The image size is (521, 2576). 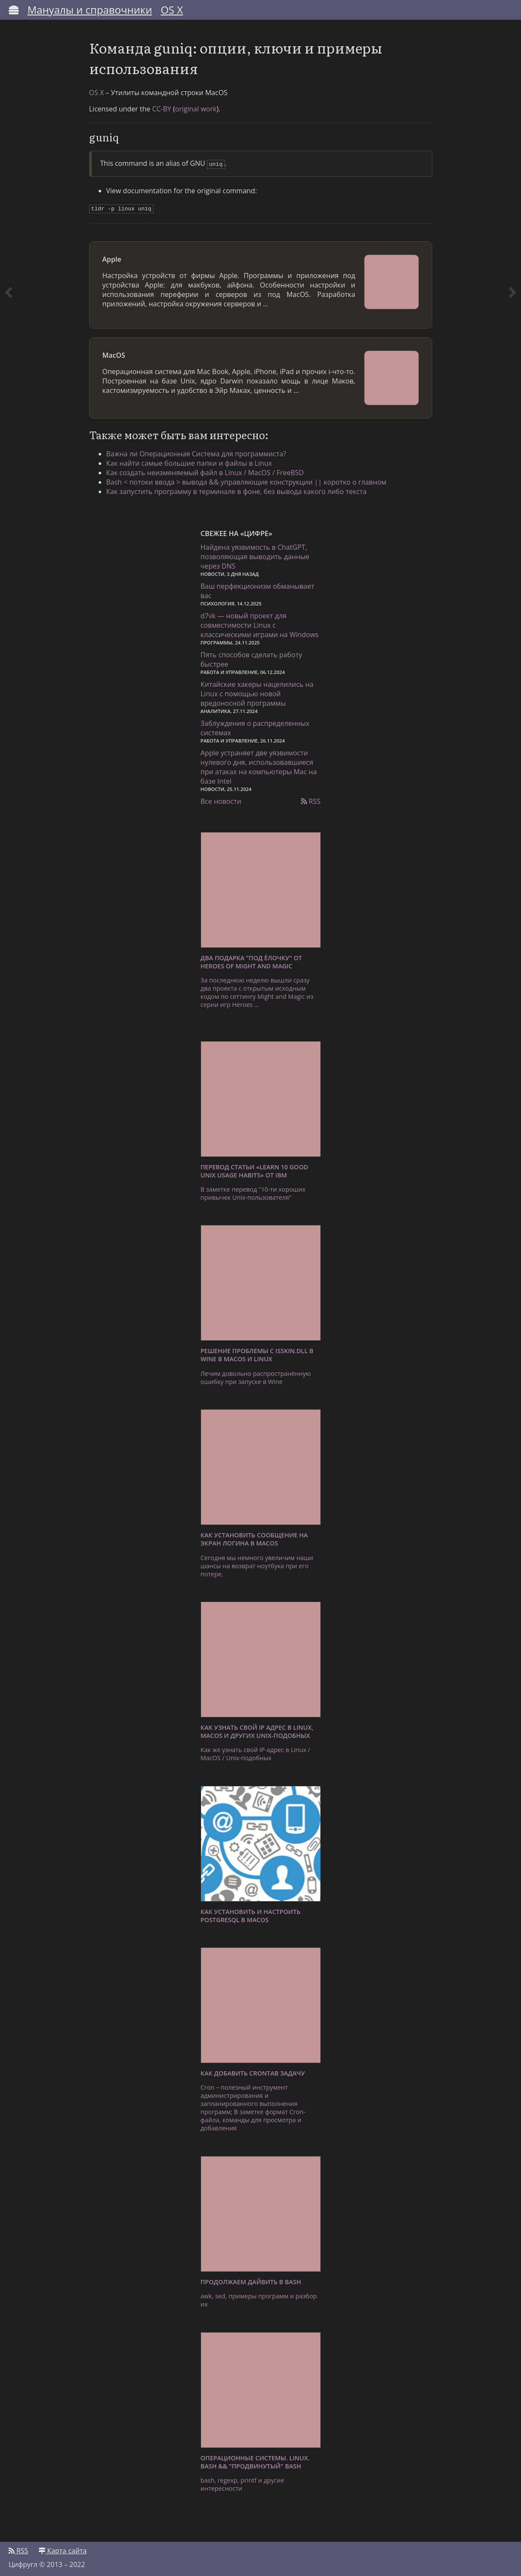 I want to click on Как запустить программу в терминале в фоне, без вывода какого либо текста, so click(x=236, y=489).